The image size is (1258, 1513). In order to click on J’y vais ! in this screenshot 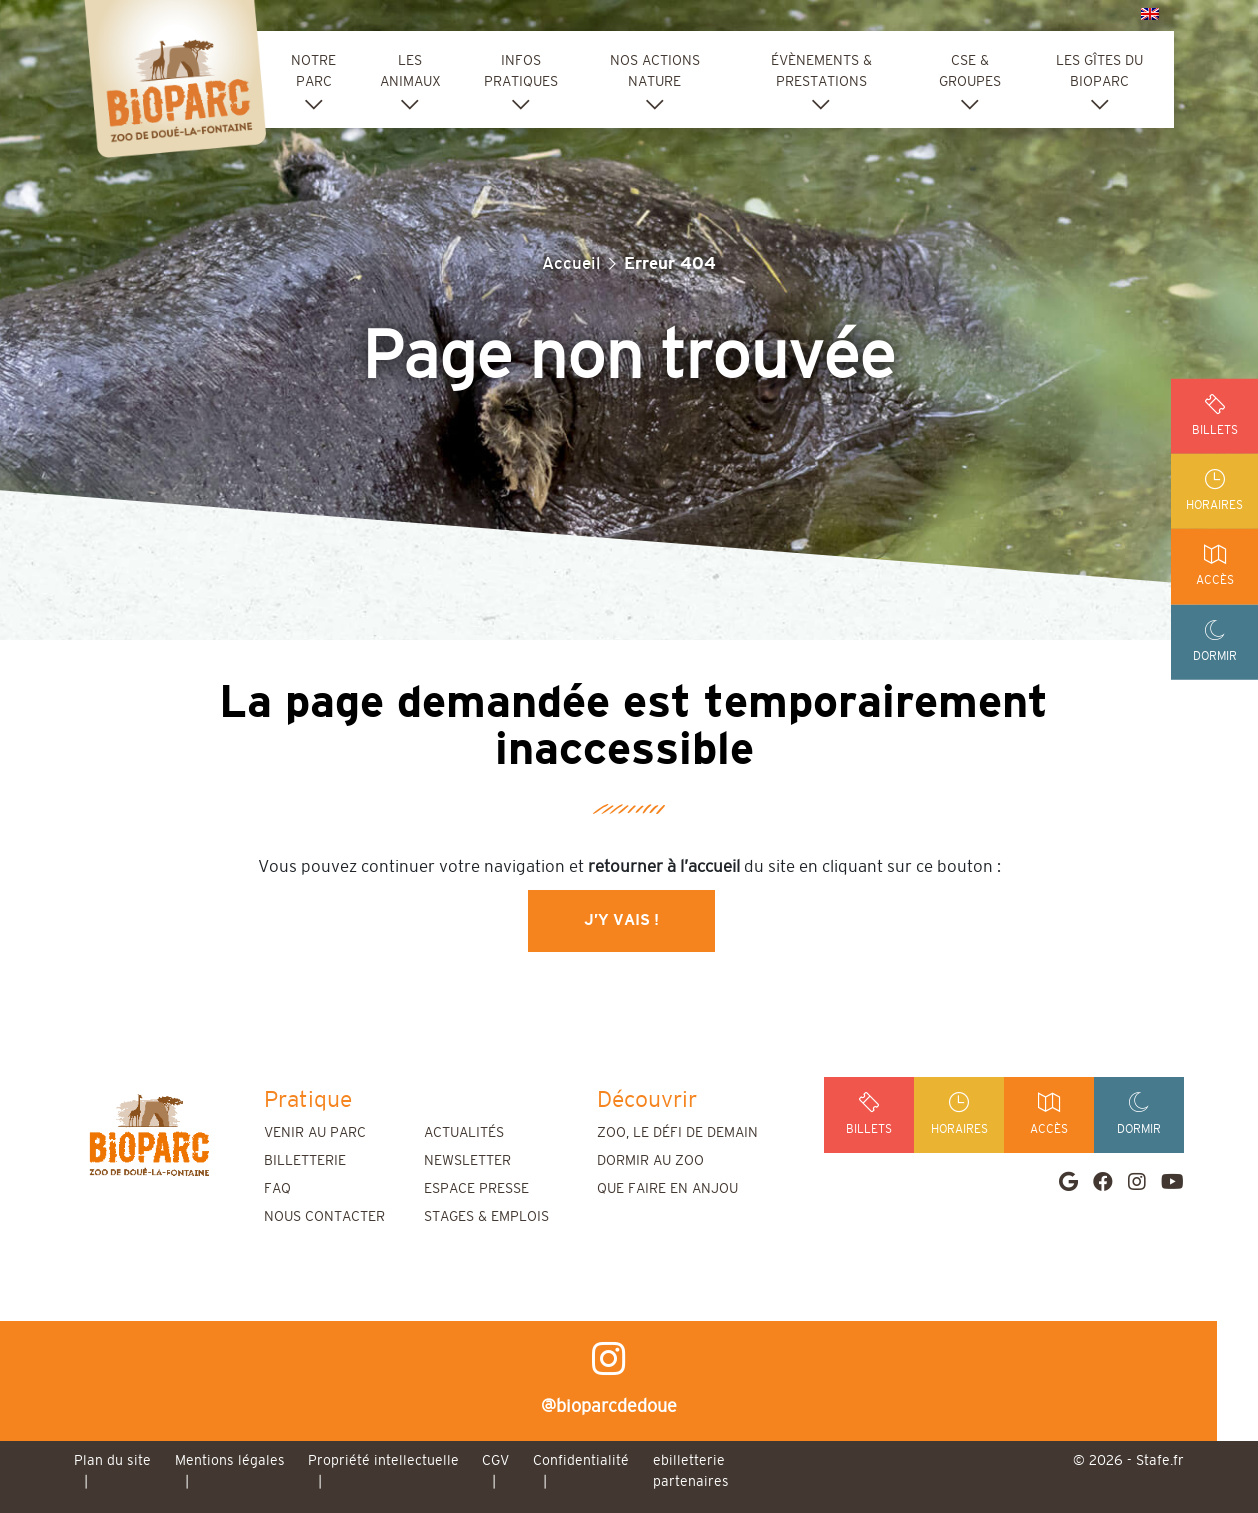, I will do `click(621, 920)`.